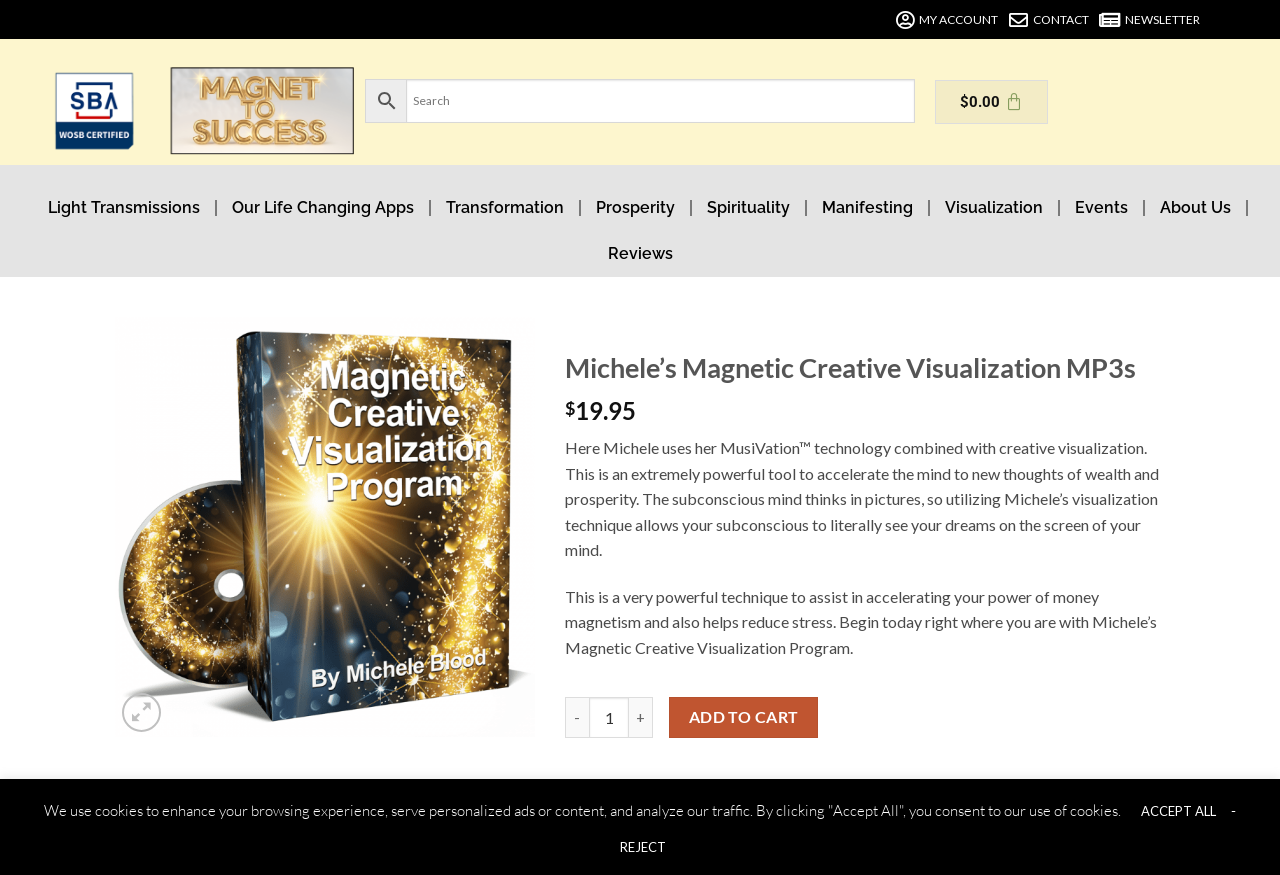  I want to click on Light Transmissions, so click(124, 207).